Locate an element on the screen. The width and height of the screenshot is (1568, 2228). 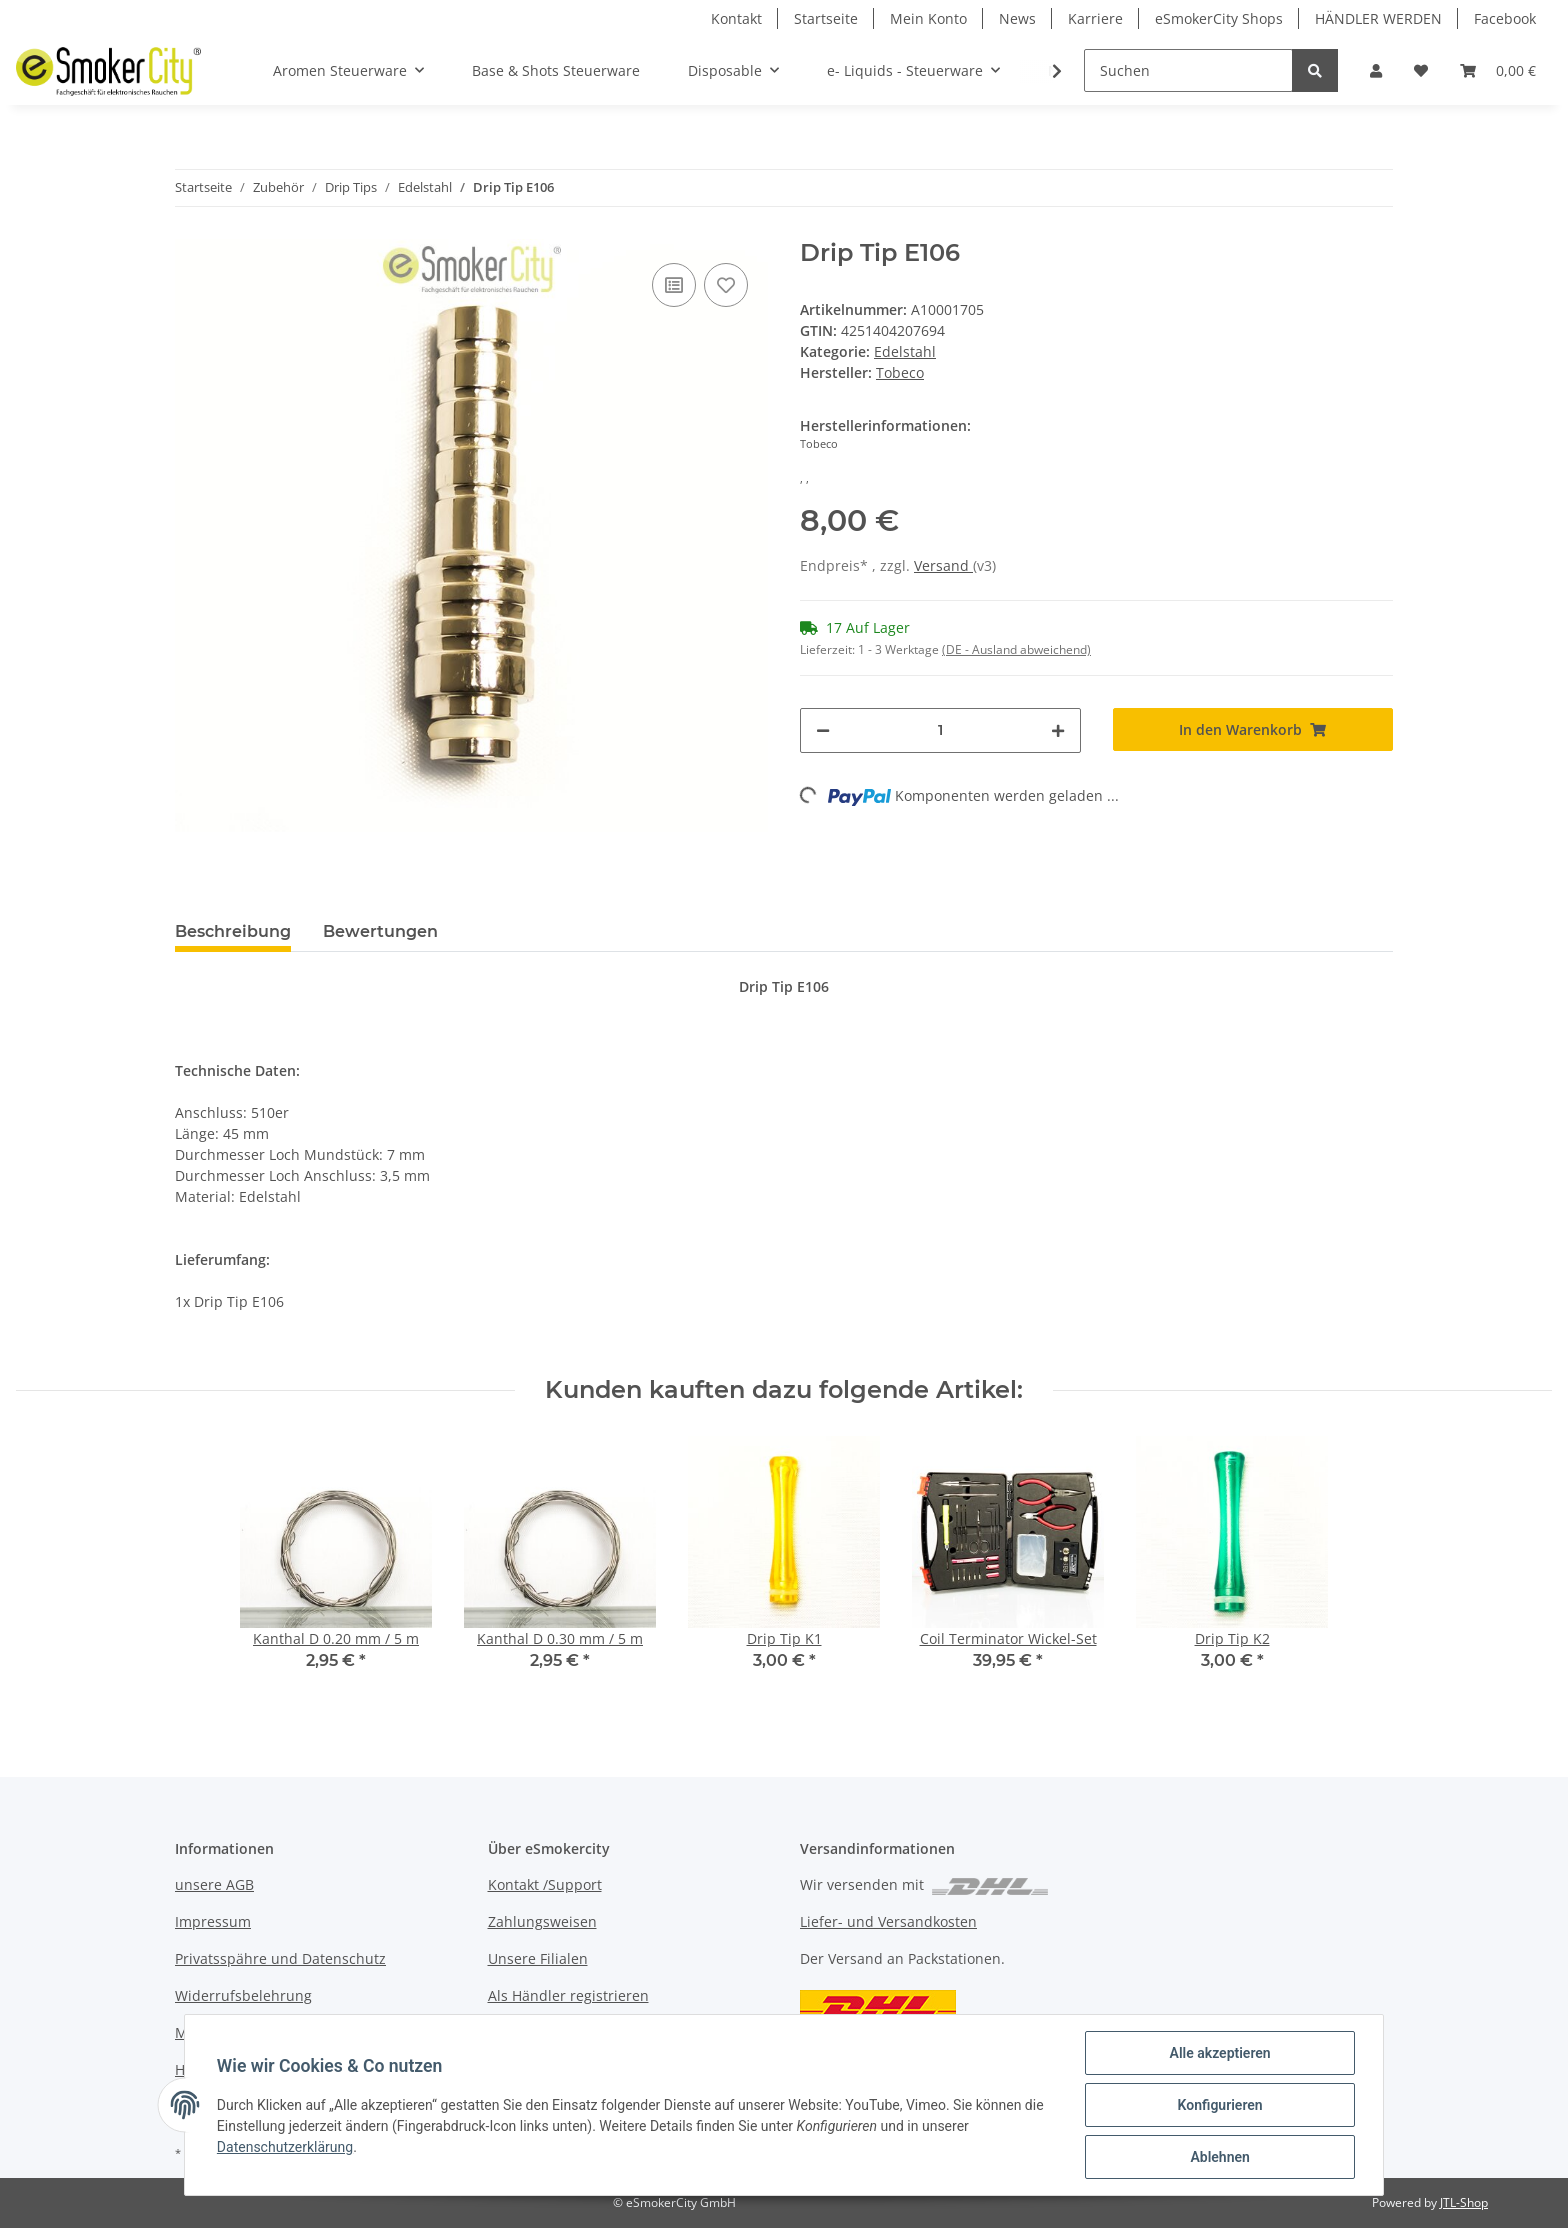
unsere AGB is located at coordinates (214, 1884).